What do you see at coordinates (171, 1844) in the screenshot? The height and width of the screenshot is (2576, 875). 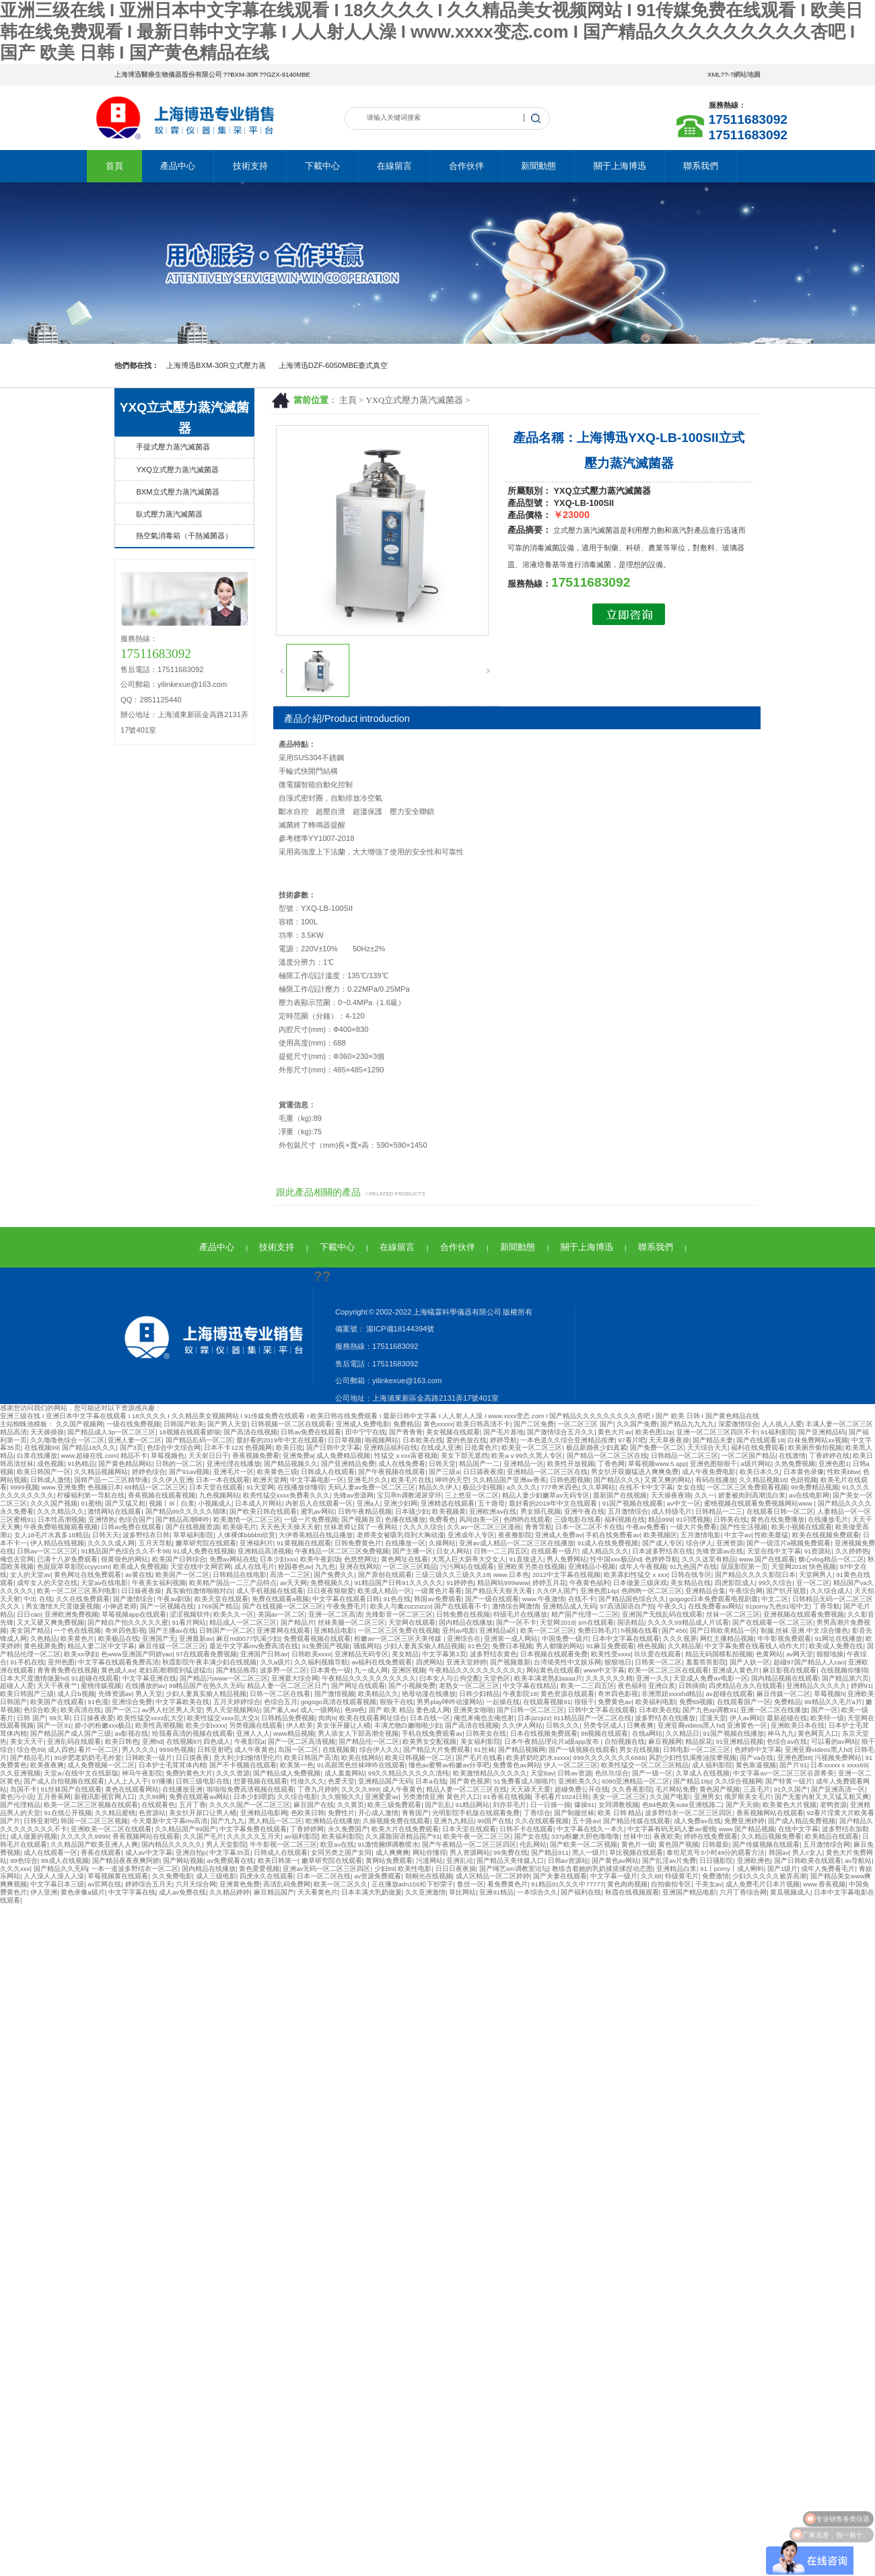 I see `国内精品久久久久久` at bounding box center [171, 1844].